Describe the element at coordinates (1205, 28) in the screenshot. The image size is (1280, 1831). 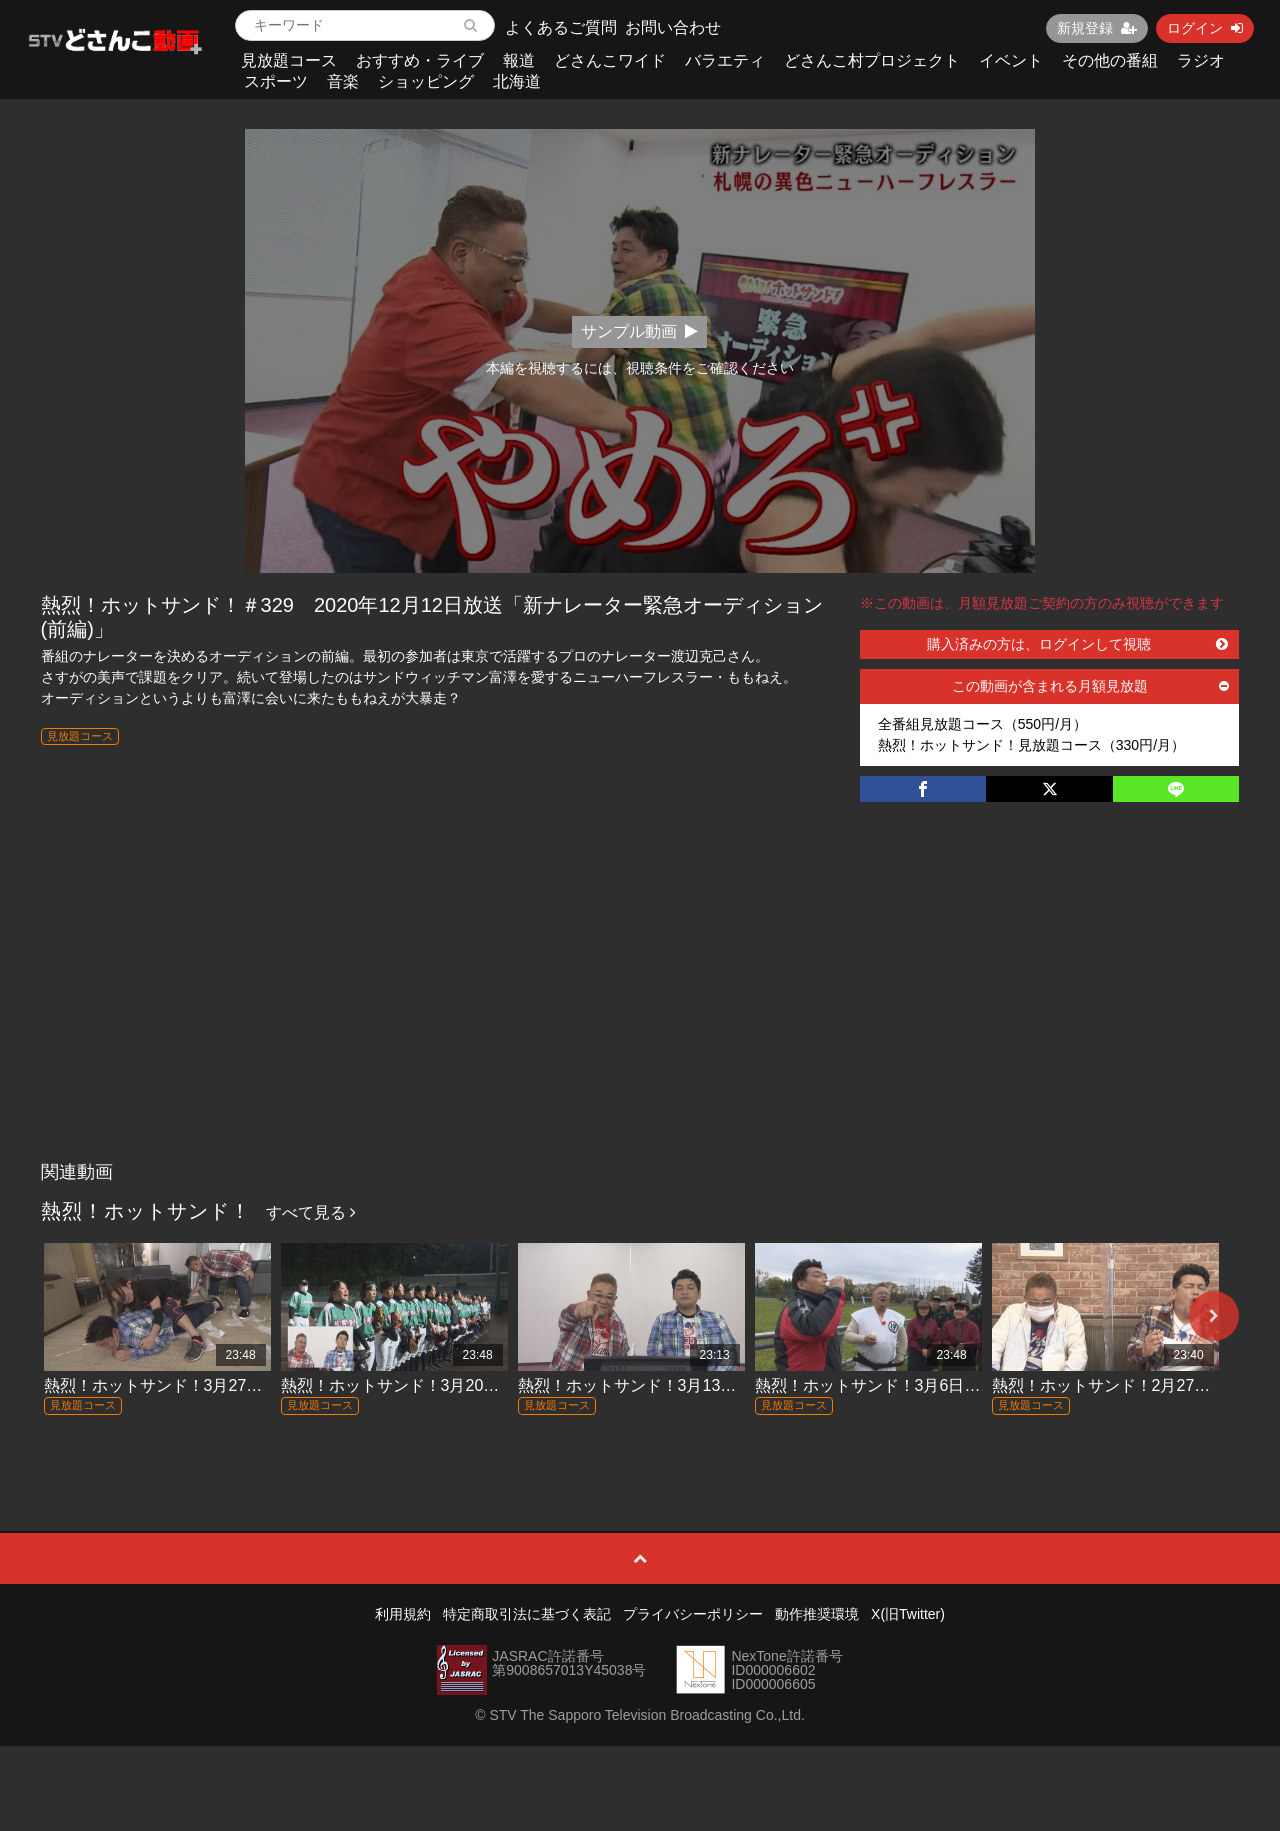
I see `ログイン` at that location.